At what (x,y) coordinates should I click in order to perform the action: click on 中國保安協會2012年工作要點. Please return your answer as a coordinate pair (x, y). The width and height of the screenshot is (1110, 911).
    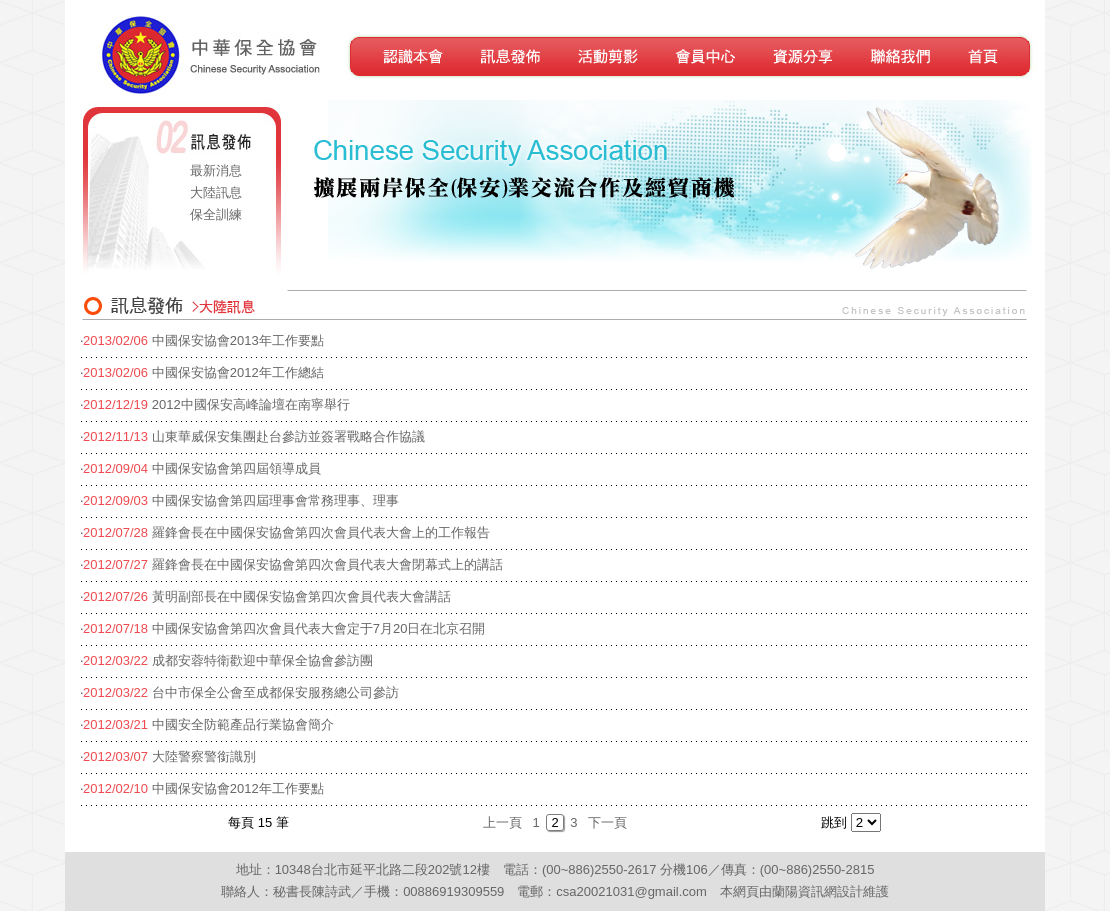
    Looking at the image, I should click on (238, 788).